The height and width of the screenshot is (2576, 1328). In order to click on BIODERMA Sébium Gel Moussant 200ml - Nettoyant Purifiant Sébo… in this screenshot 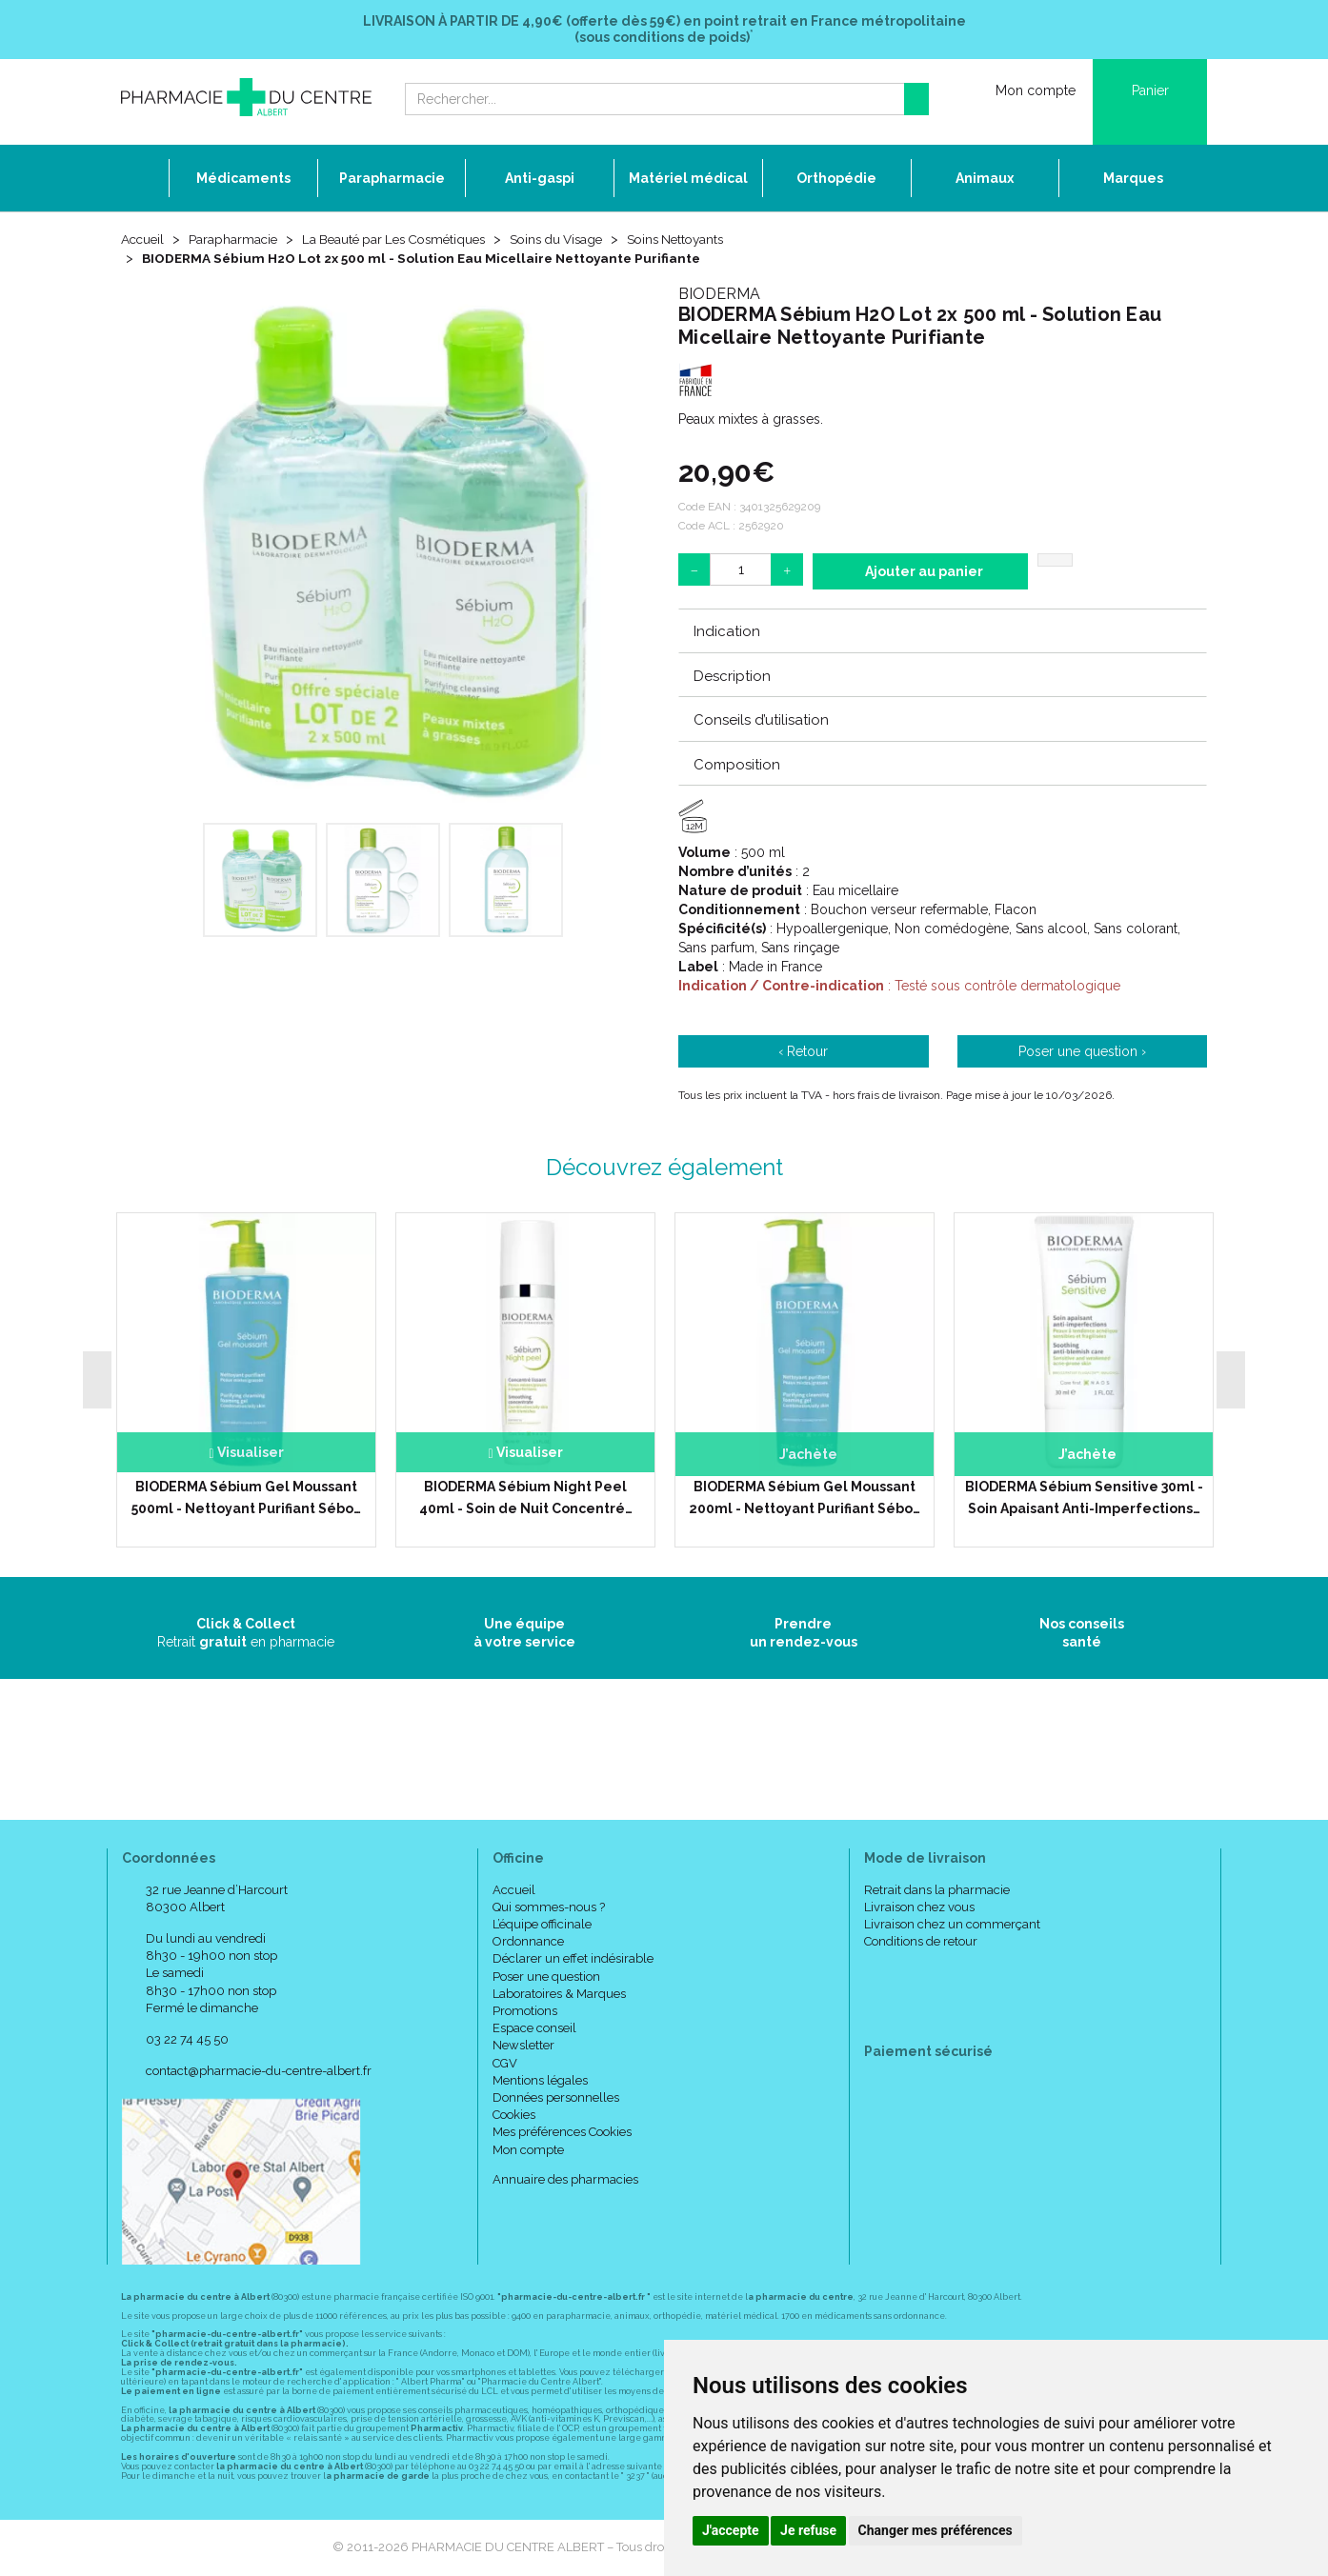, I will do `click(804, 1498)`.